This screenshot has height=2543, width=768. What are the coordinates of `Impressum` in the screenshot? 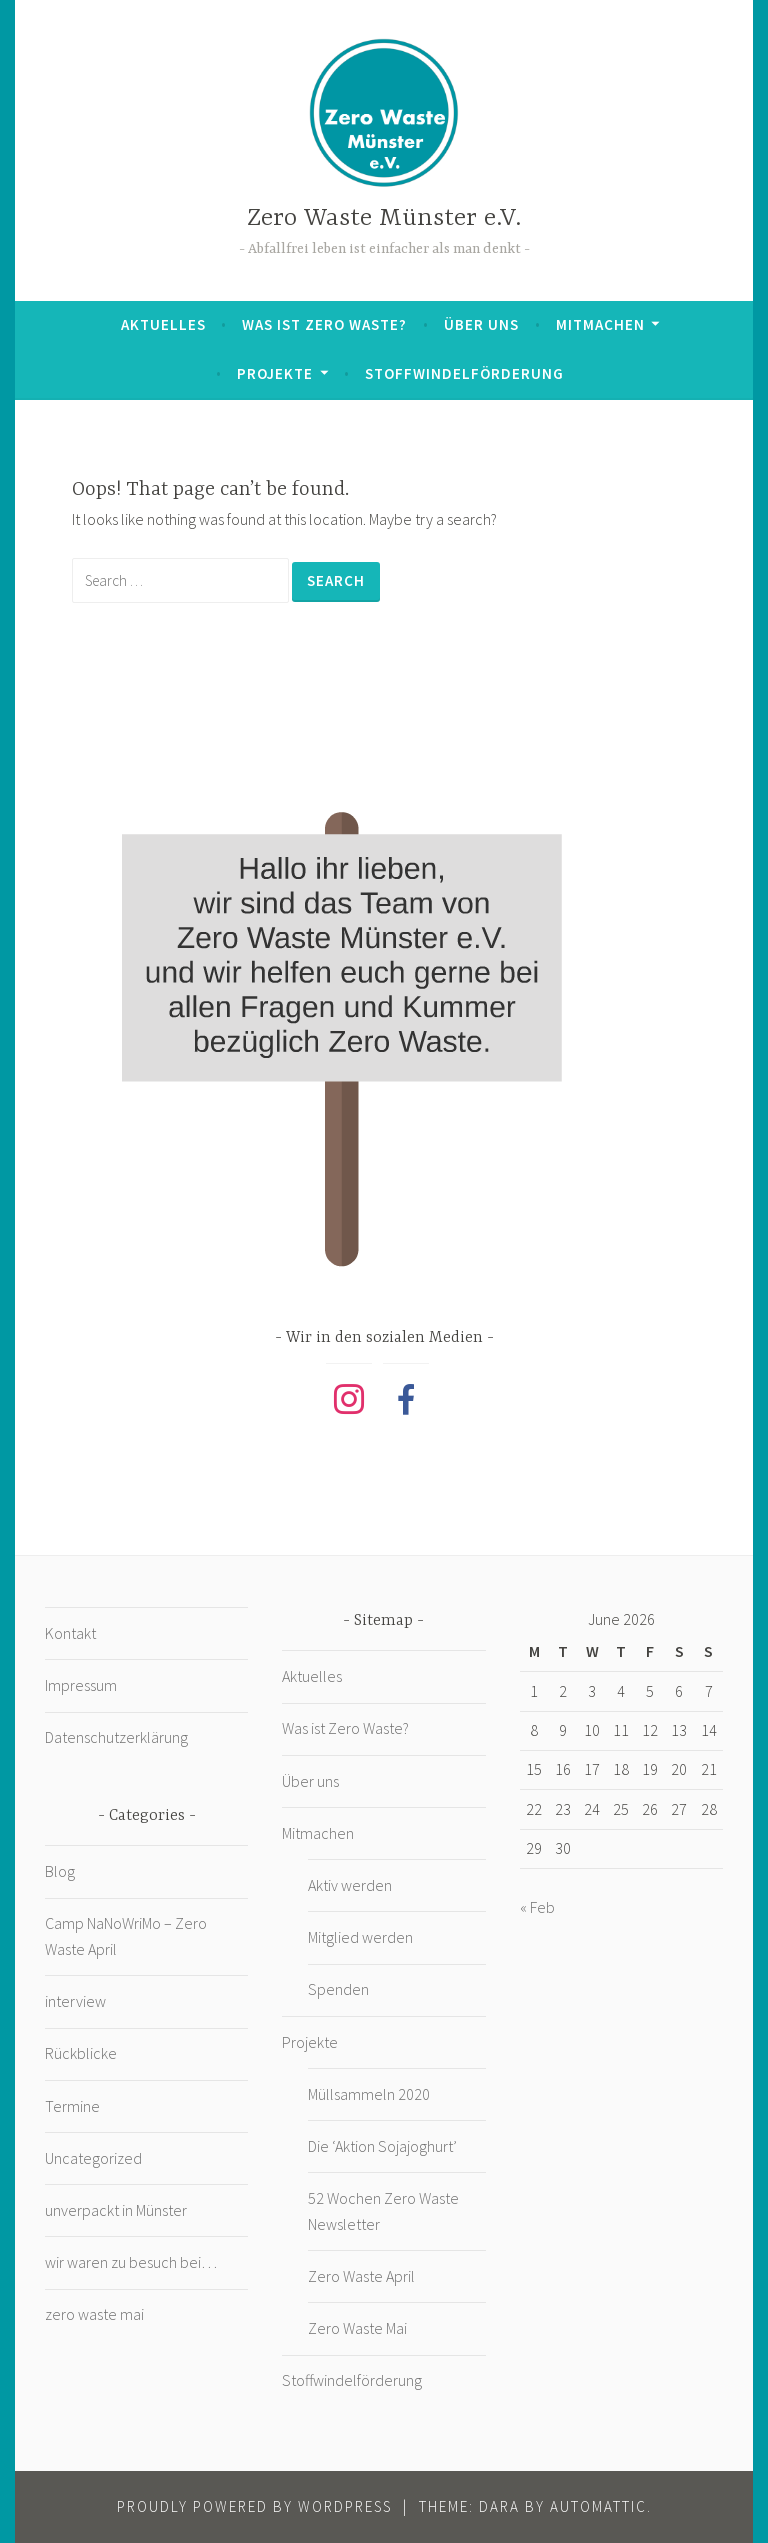 It's located at (81, 1685).